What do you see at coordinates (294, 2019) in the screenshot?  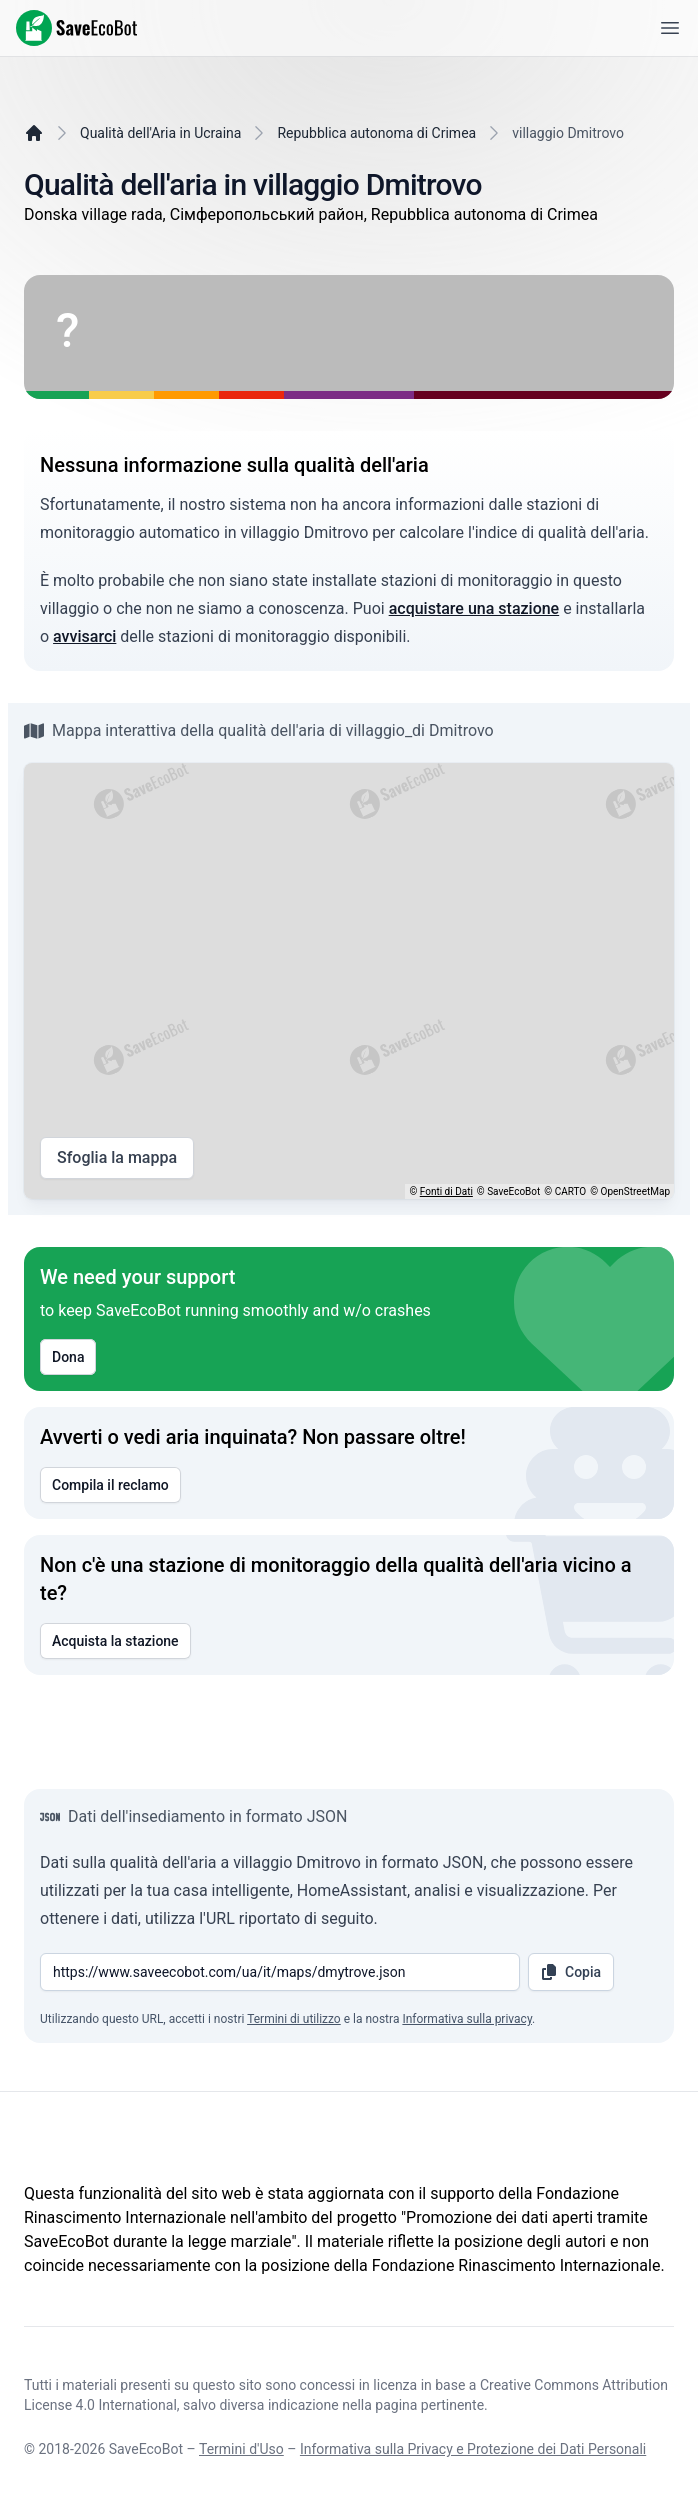 I see `Termini di utilizzo` at bounding box center [294, 2019].